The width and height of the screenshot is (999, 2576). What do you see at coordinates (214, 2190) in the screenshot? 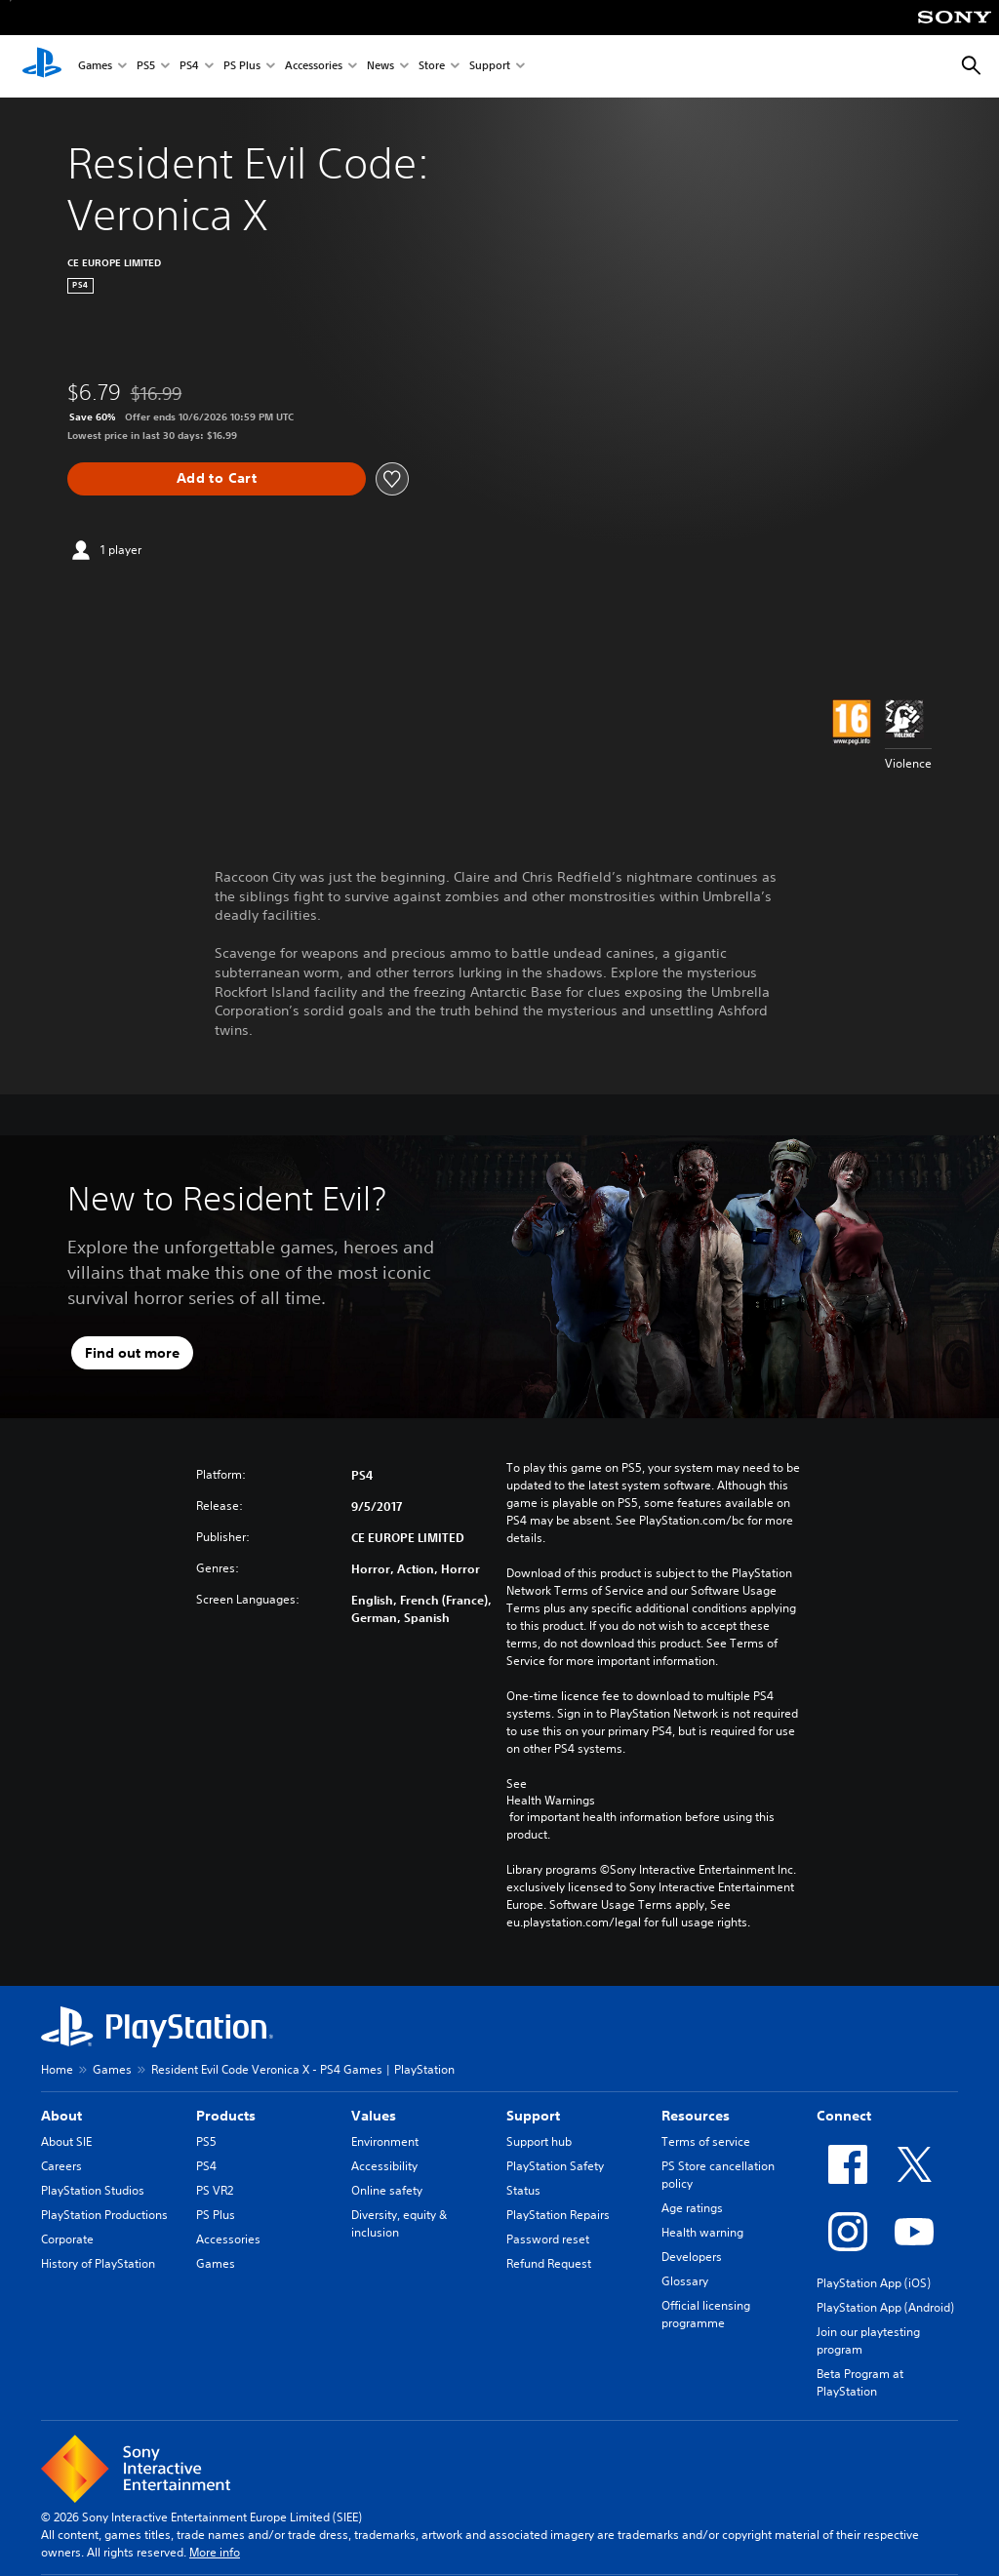
I see `PS VR2` at bounding box center [214, 2190].